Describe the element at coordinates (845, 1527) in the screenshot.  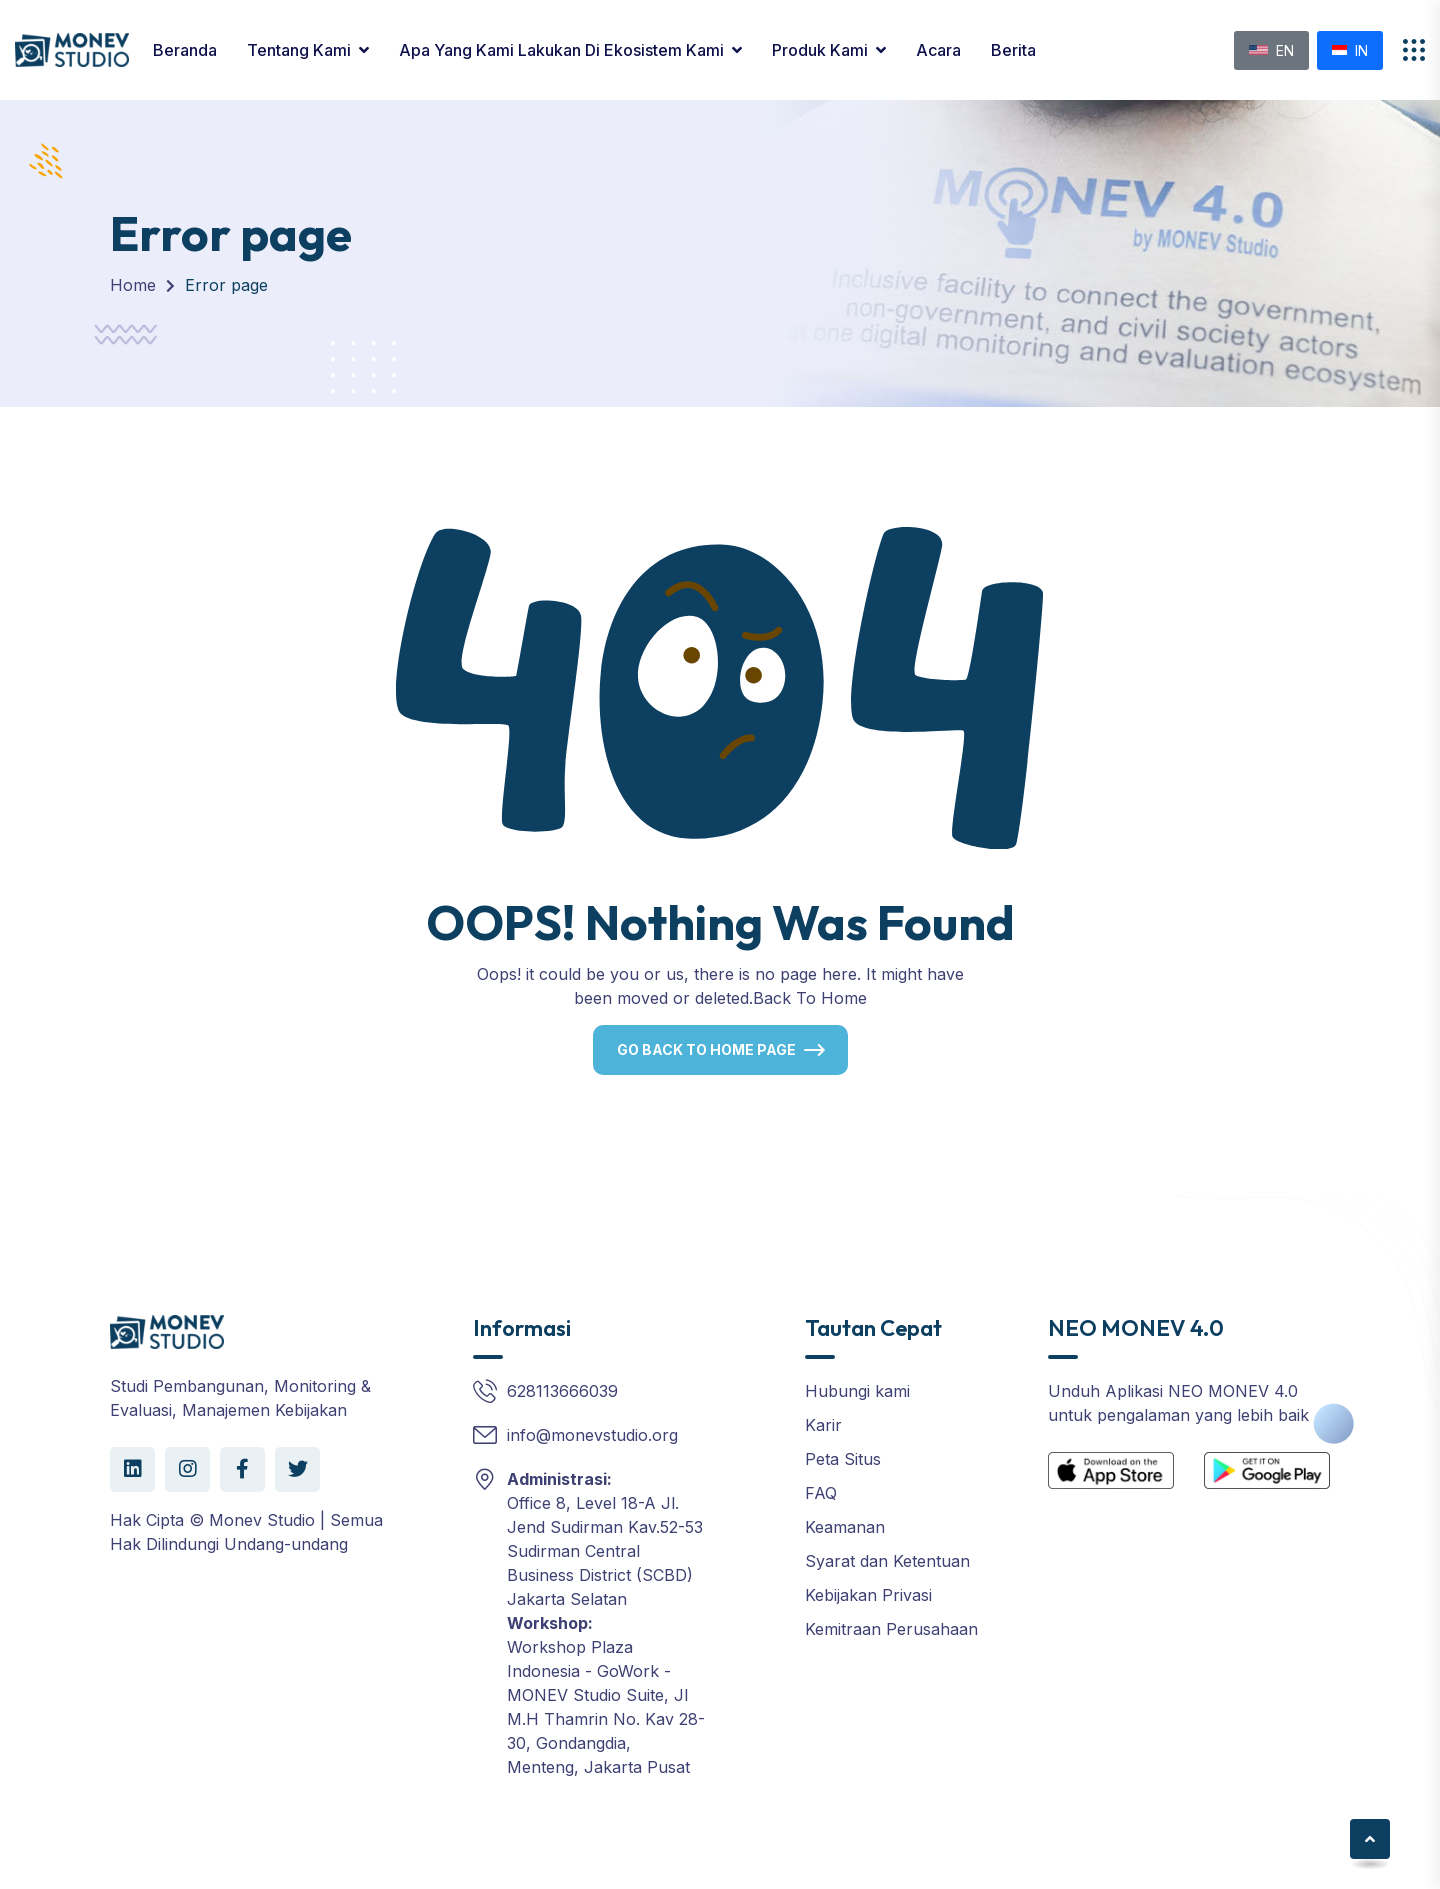
I see `Keamanan` at that location.